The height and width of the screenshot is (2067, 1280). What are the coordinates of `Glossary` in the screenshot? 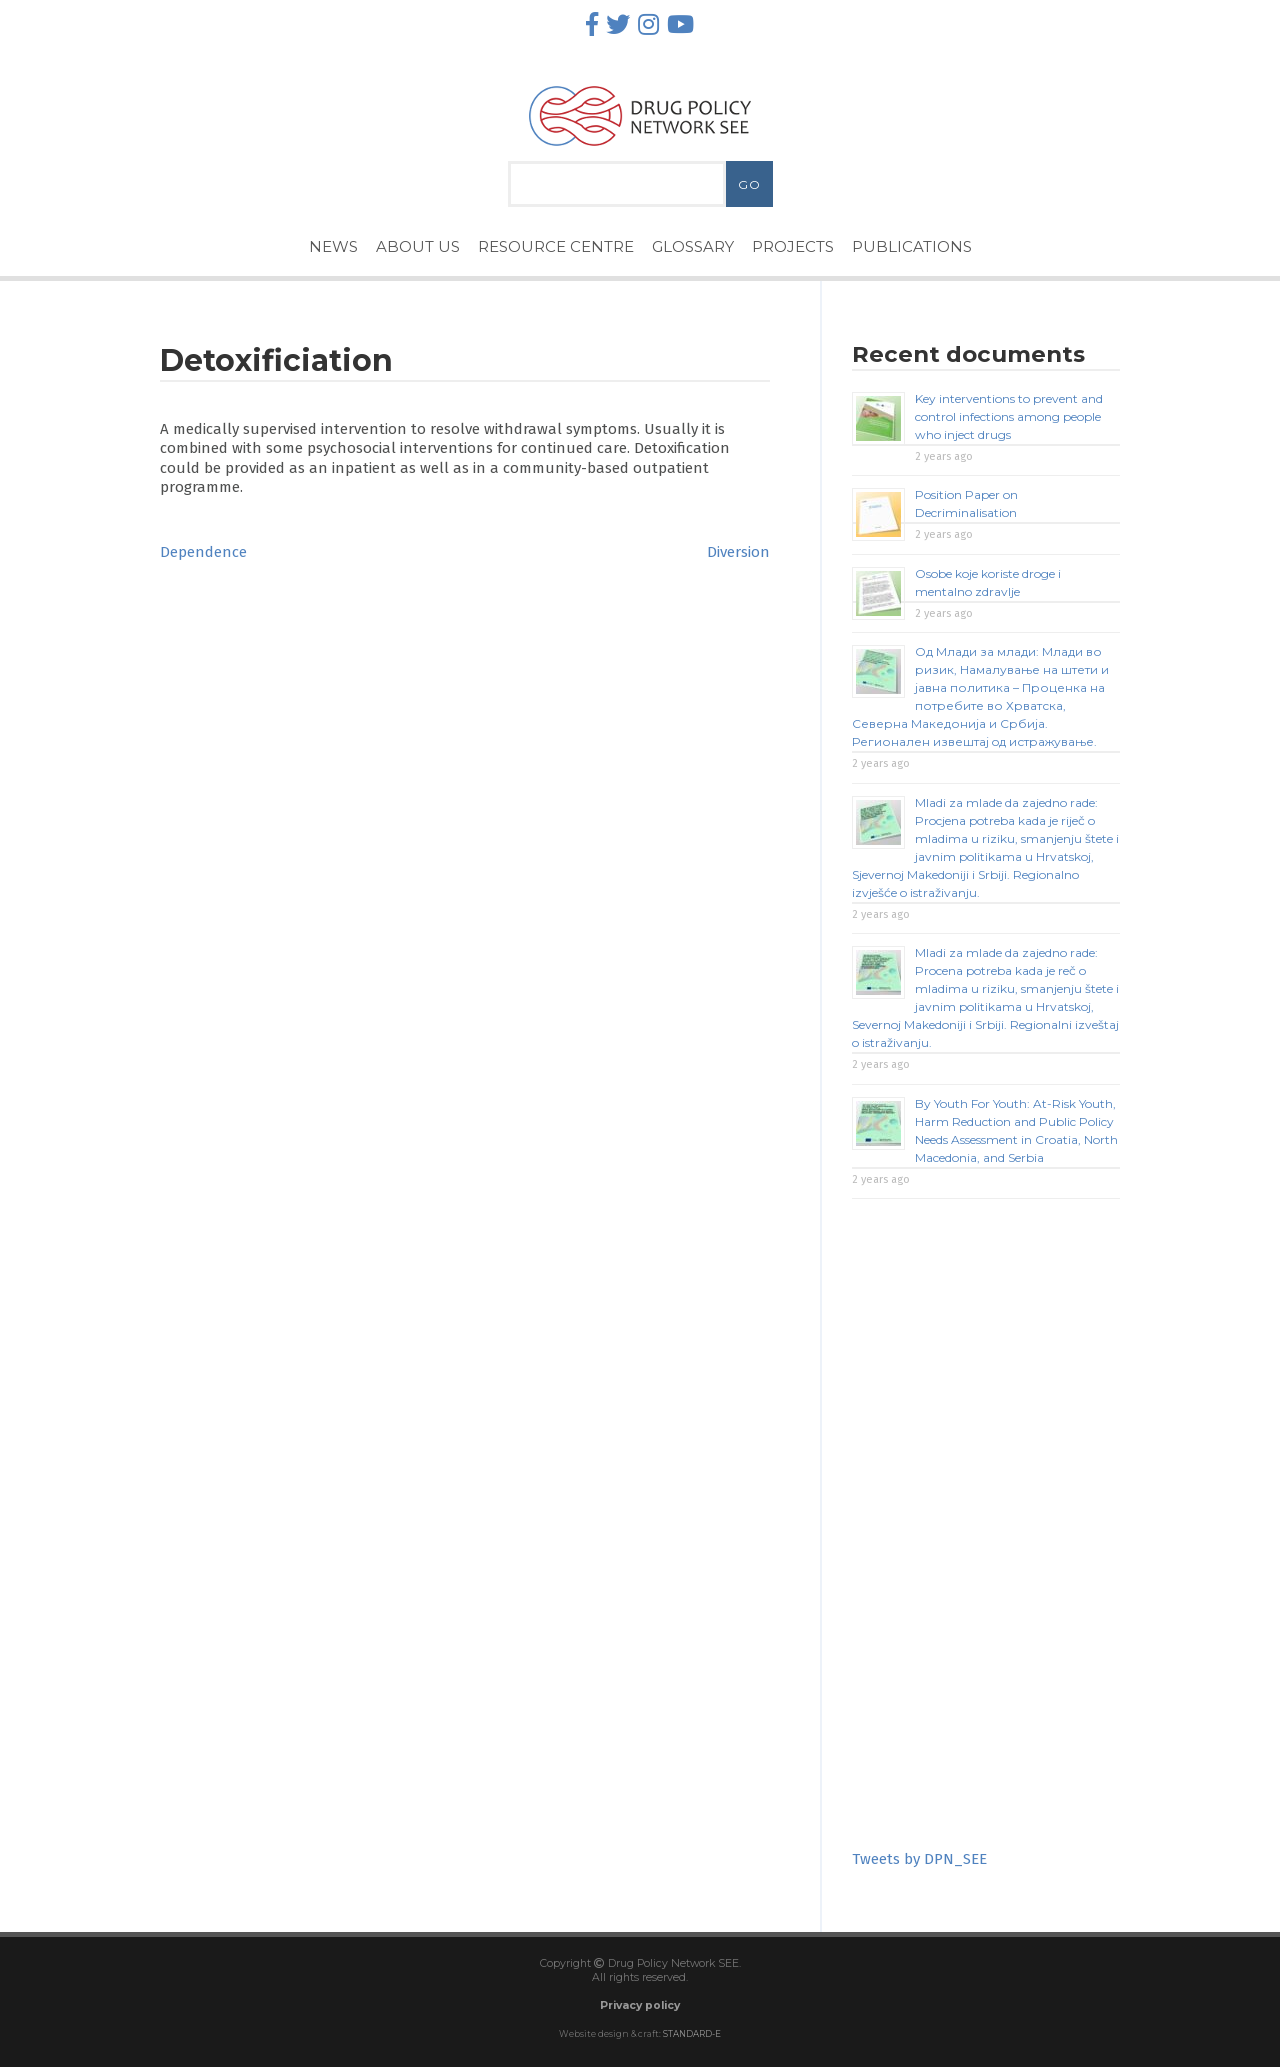 It's located at (693, 246).